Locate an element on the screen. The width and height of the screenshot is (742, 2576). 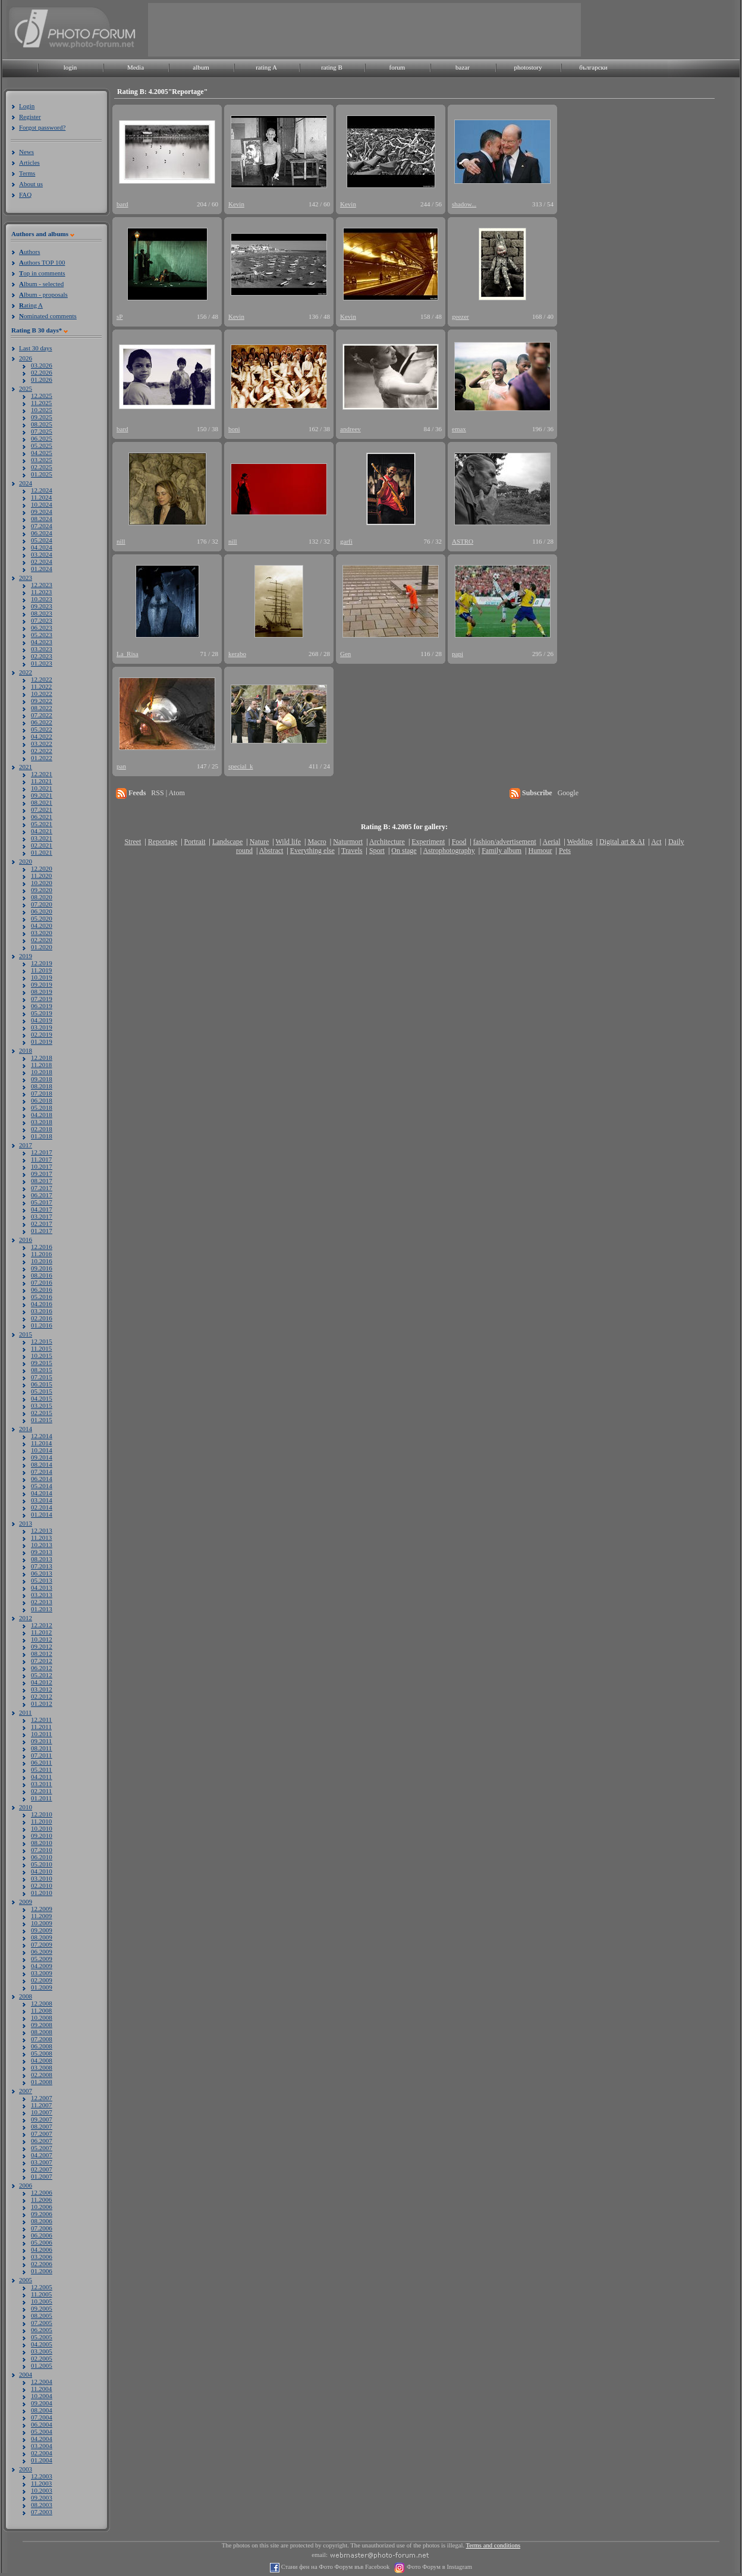
06.2015 is located at coordinates (41, 1384).